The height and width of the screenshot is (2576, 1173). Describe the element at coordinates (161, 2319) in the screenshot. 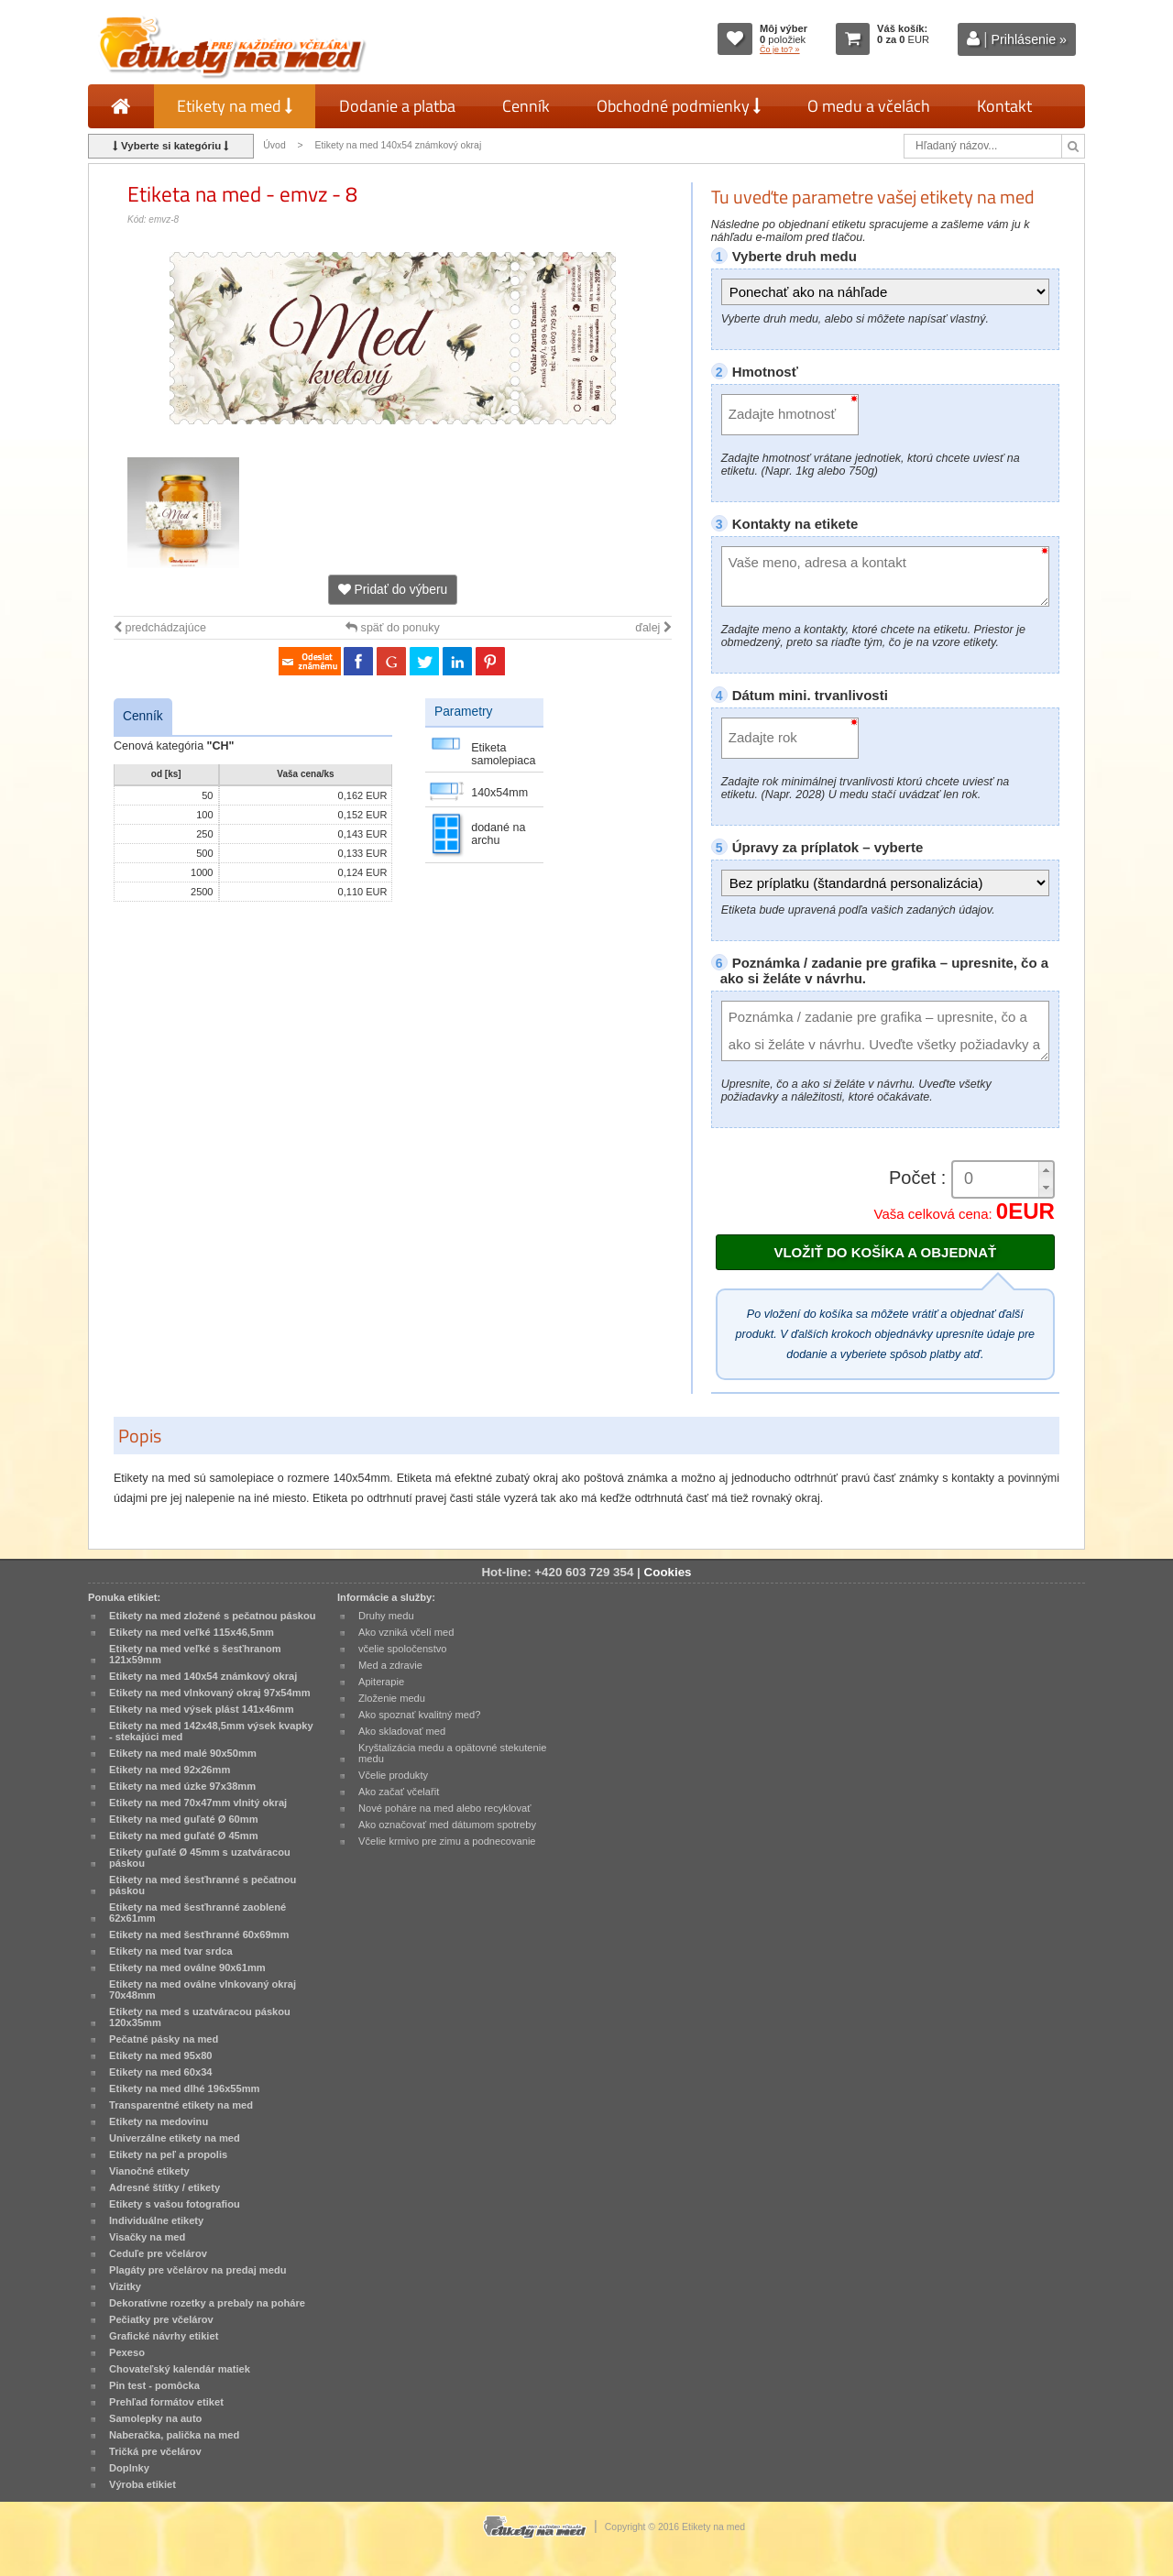

I see `Pečiatky pre včelárov` at that location.